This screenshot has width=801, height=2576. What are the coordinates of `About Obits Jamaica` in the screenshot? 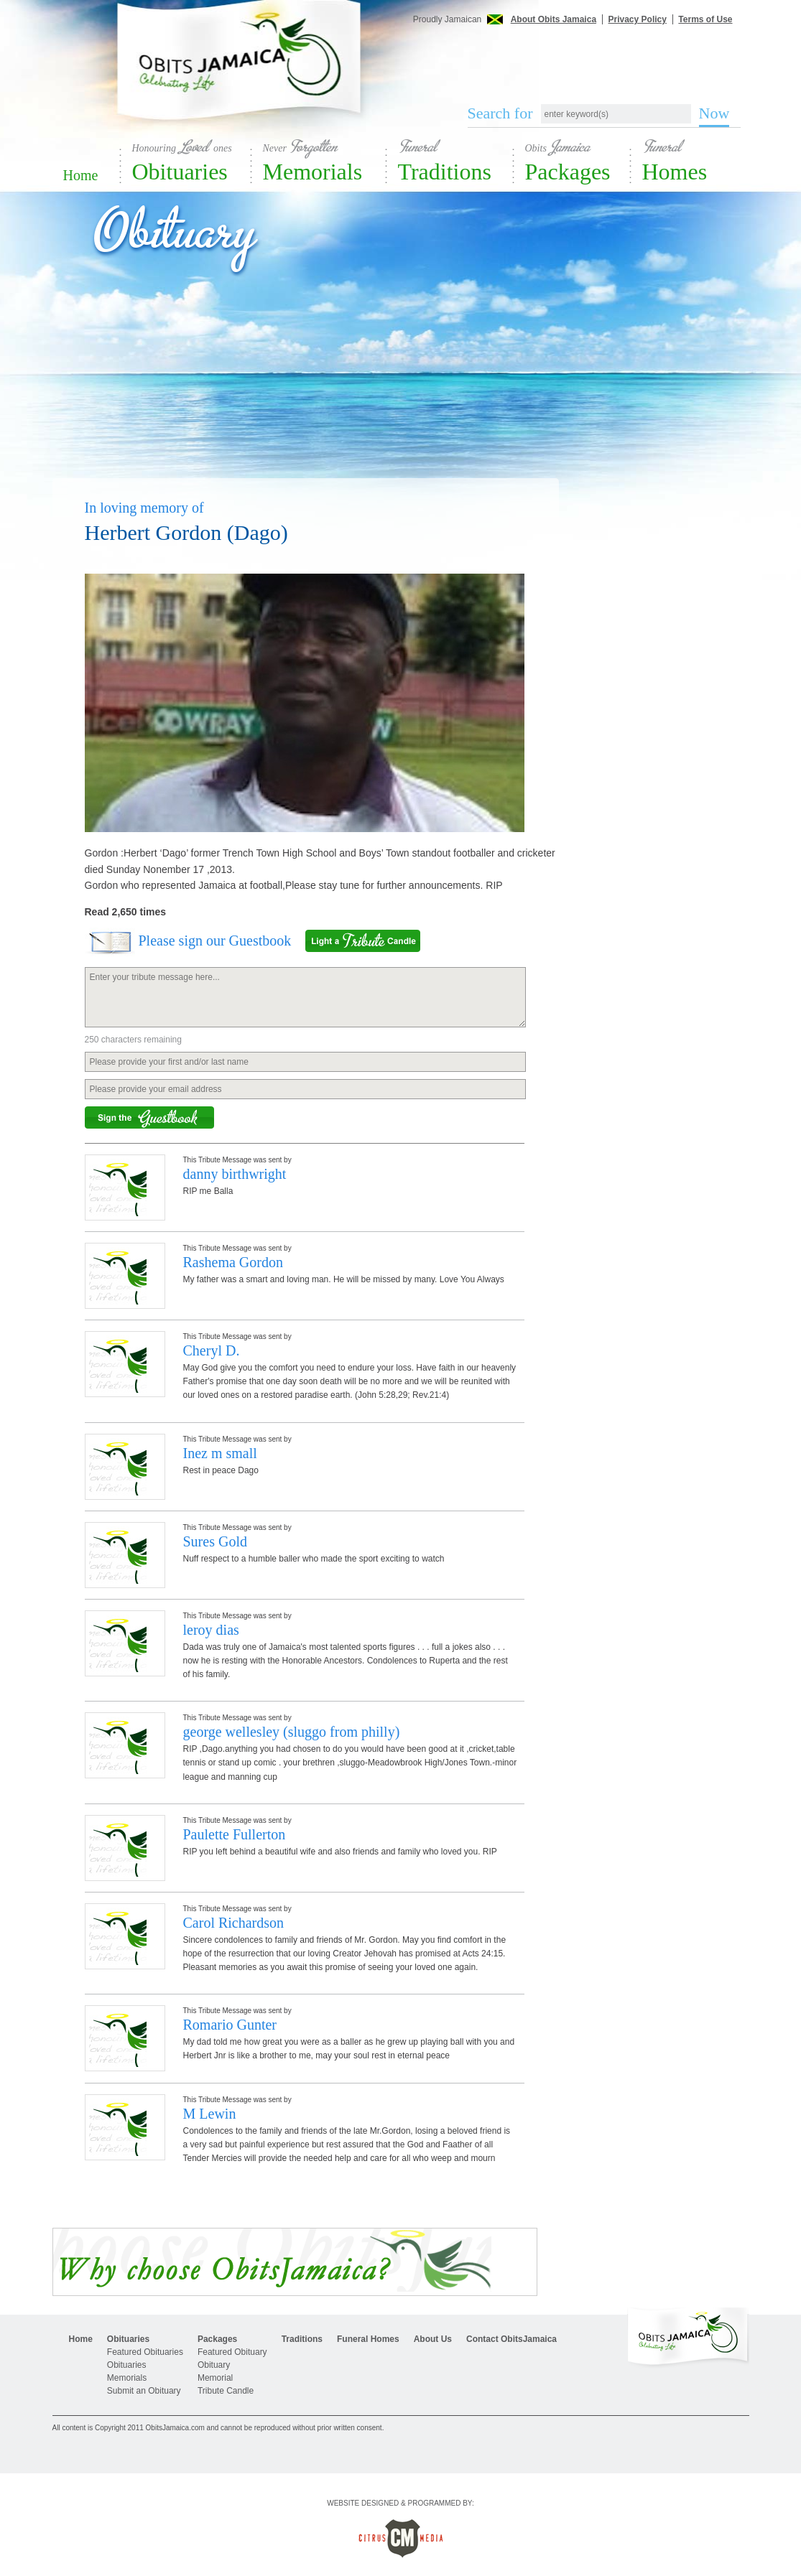 It's located at (553, 19).